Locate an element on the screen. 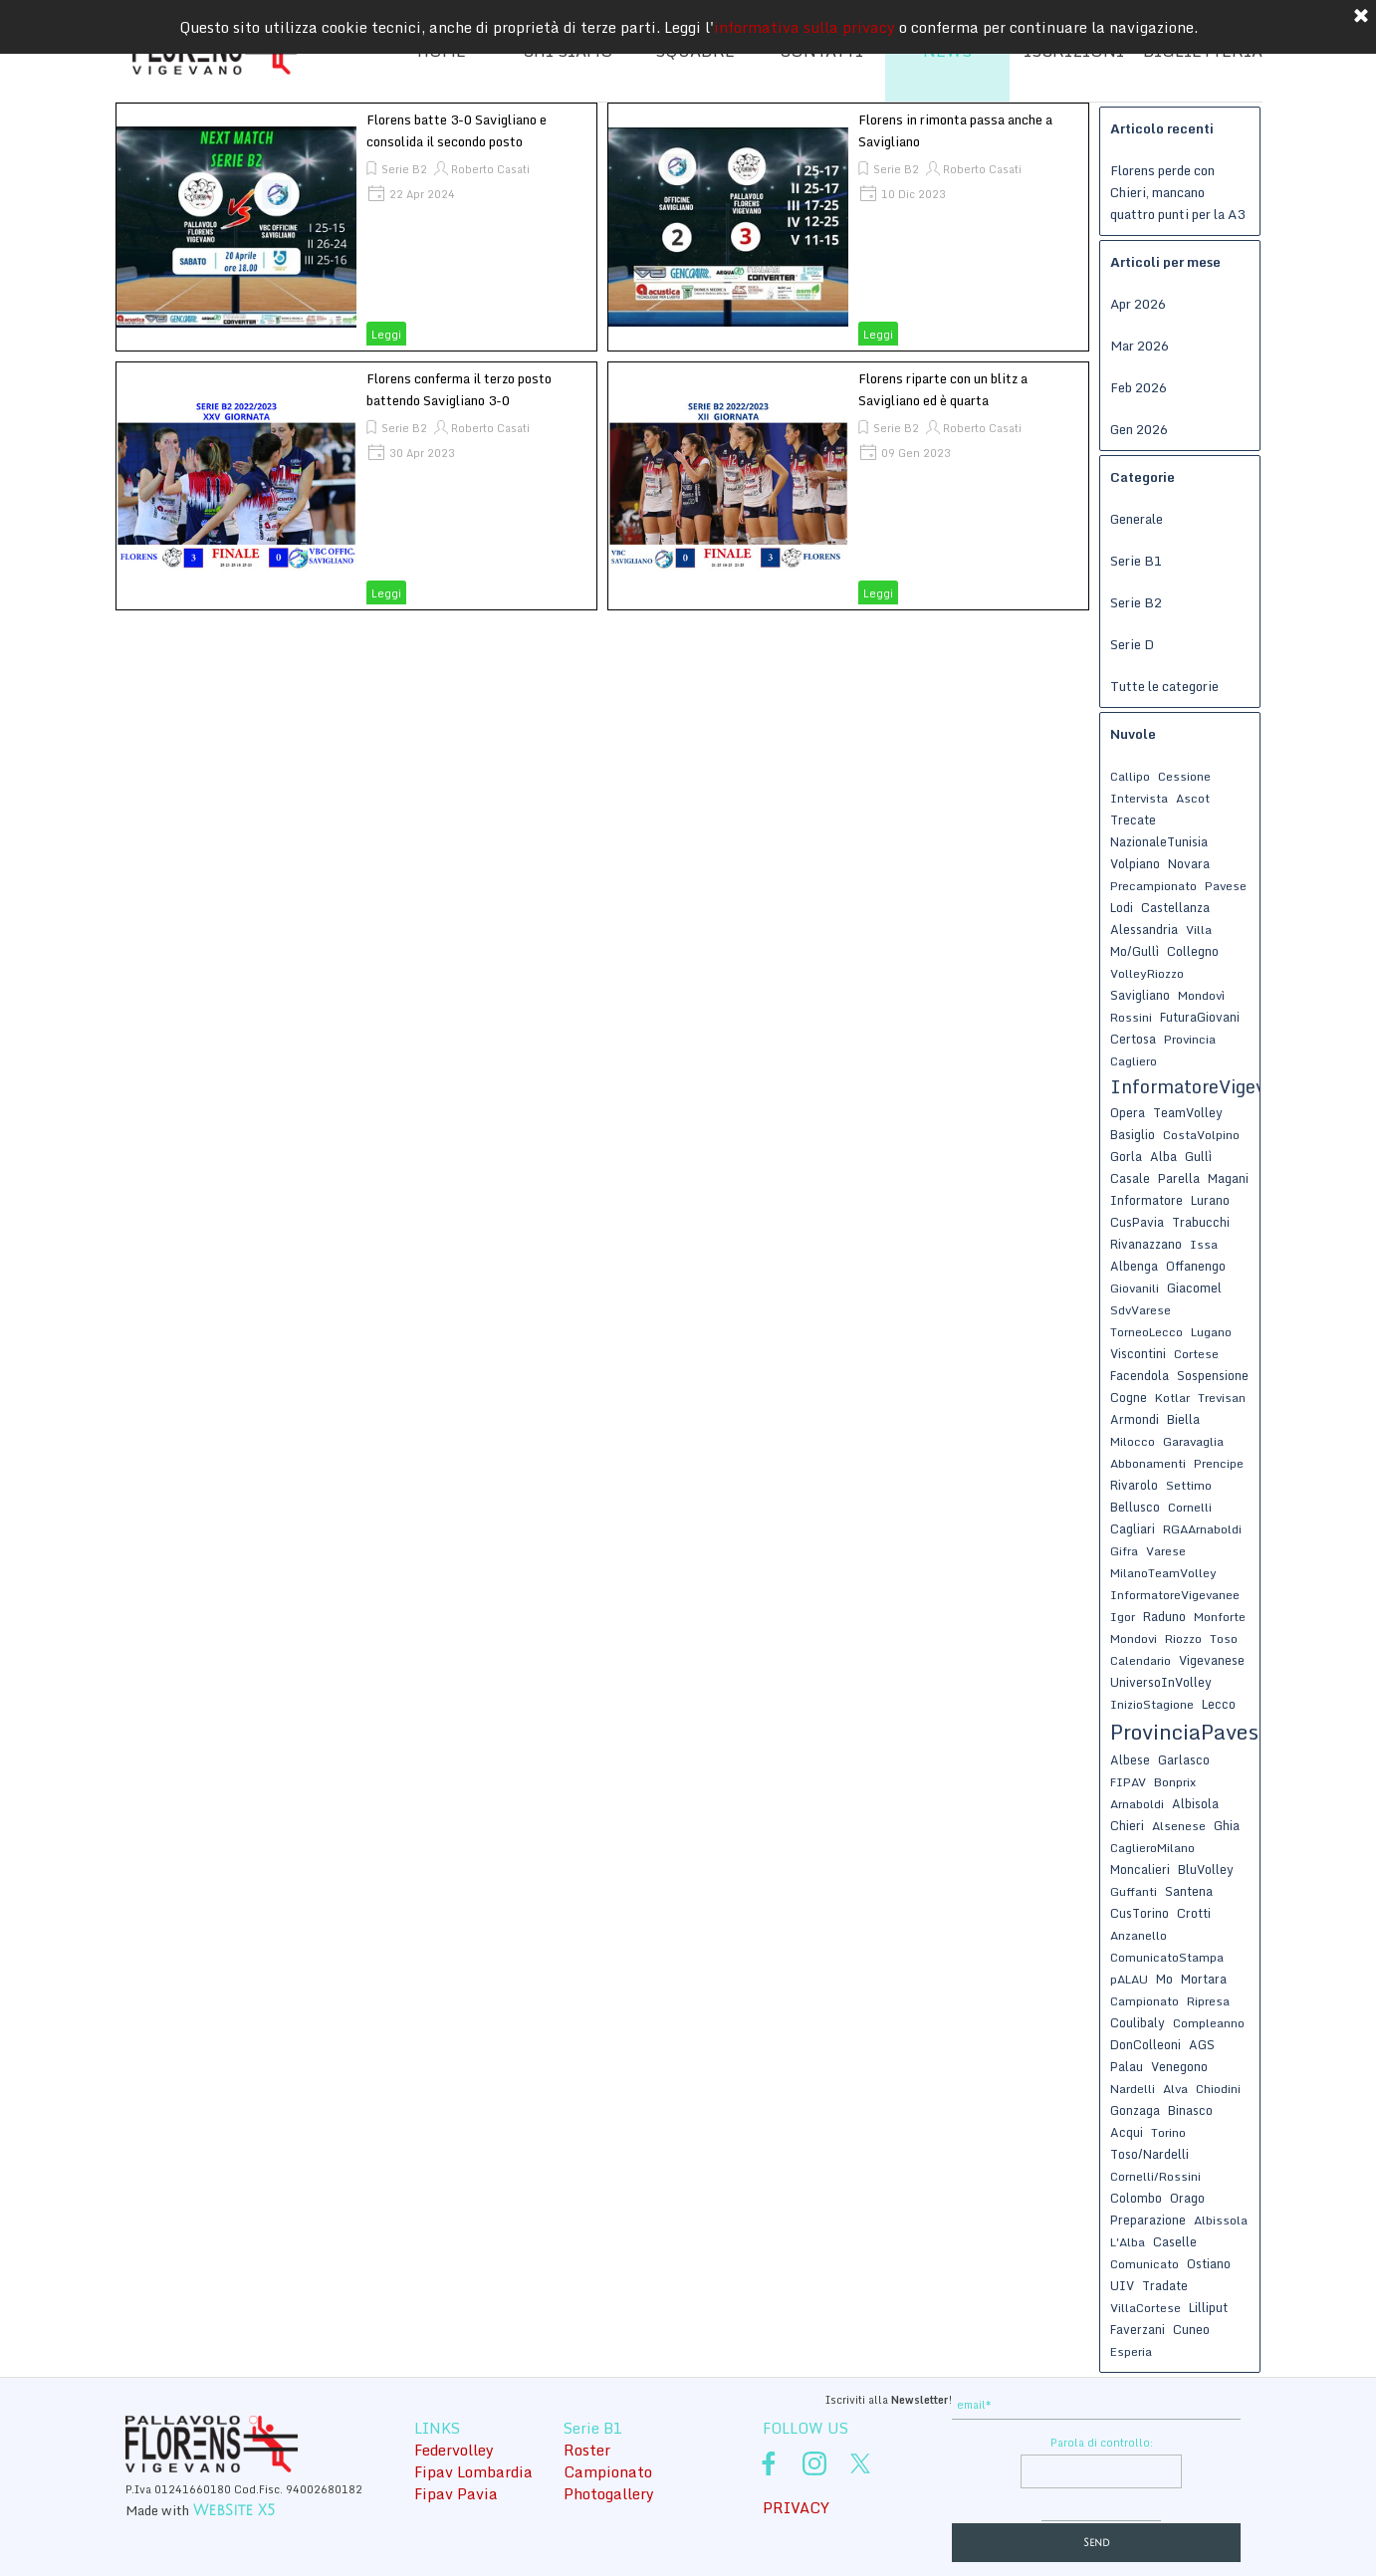 This screenshot has height=2576, width=1376. Photogallery is located at coordinates (609, 2493).